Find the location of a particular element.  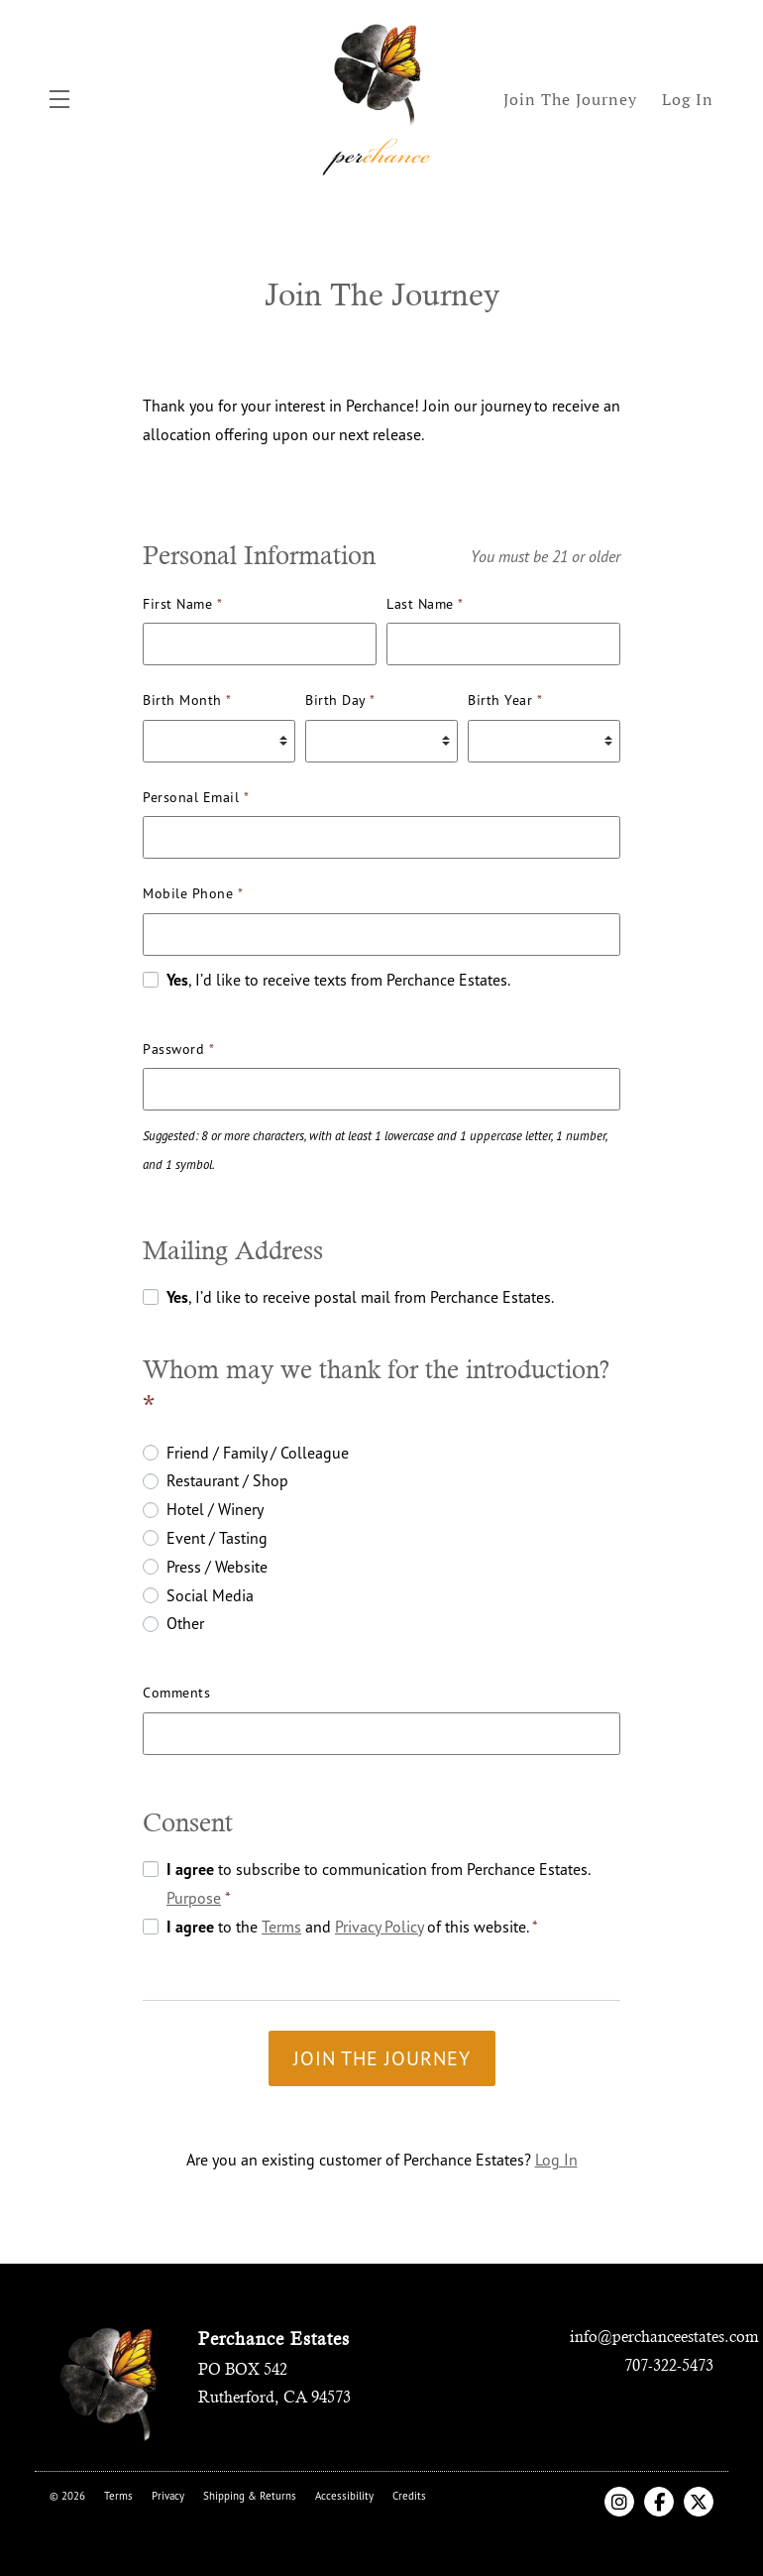

Restaurant / Shop is located at coordinates (227, 1480).